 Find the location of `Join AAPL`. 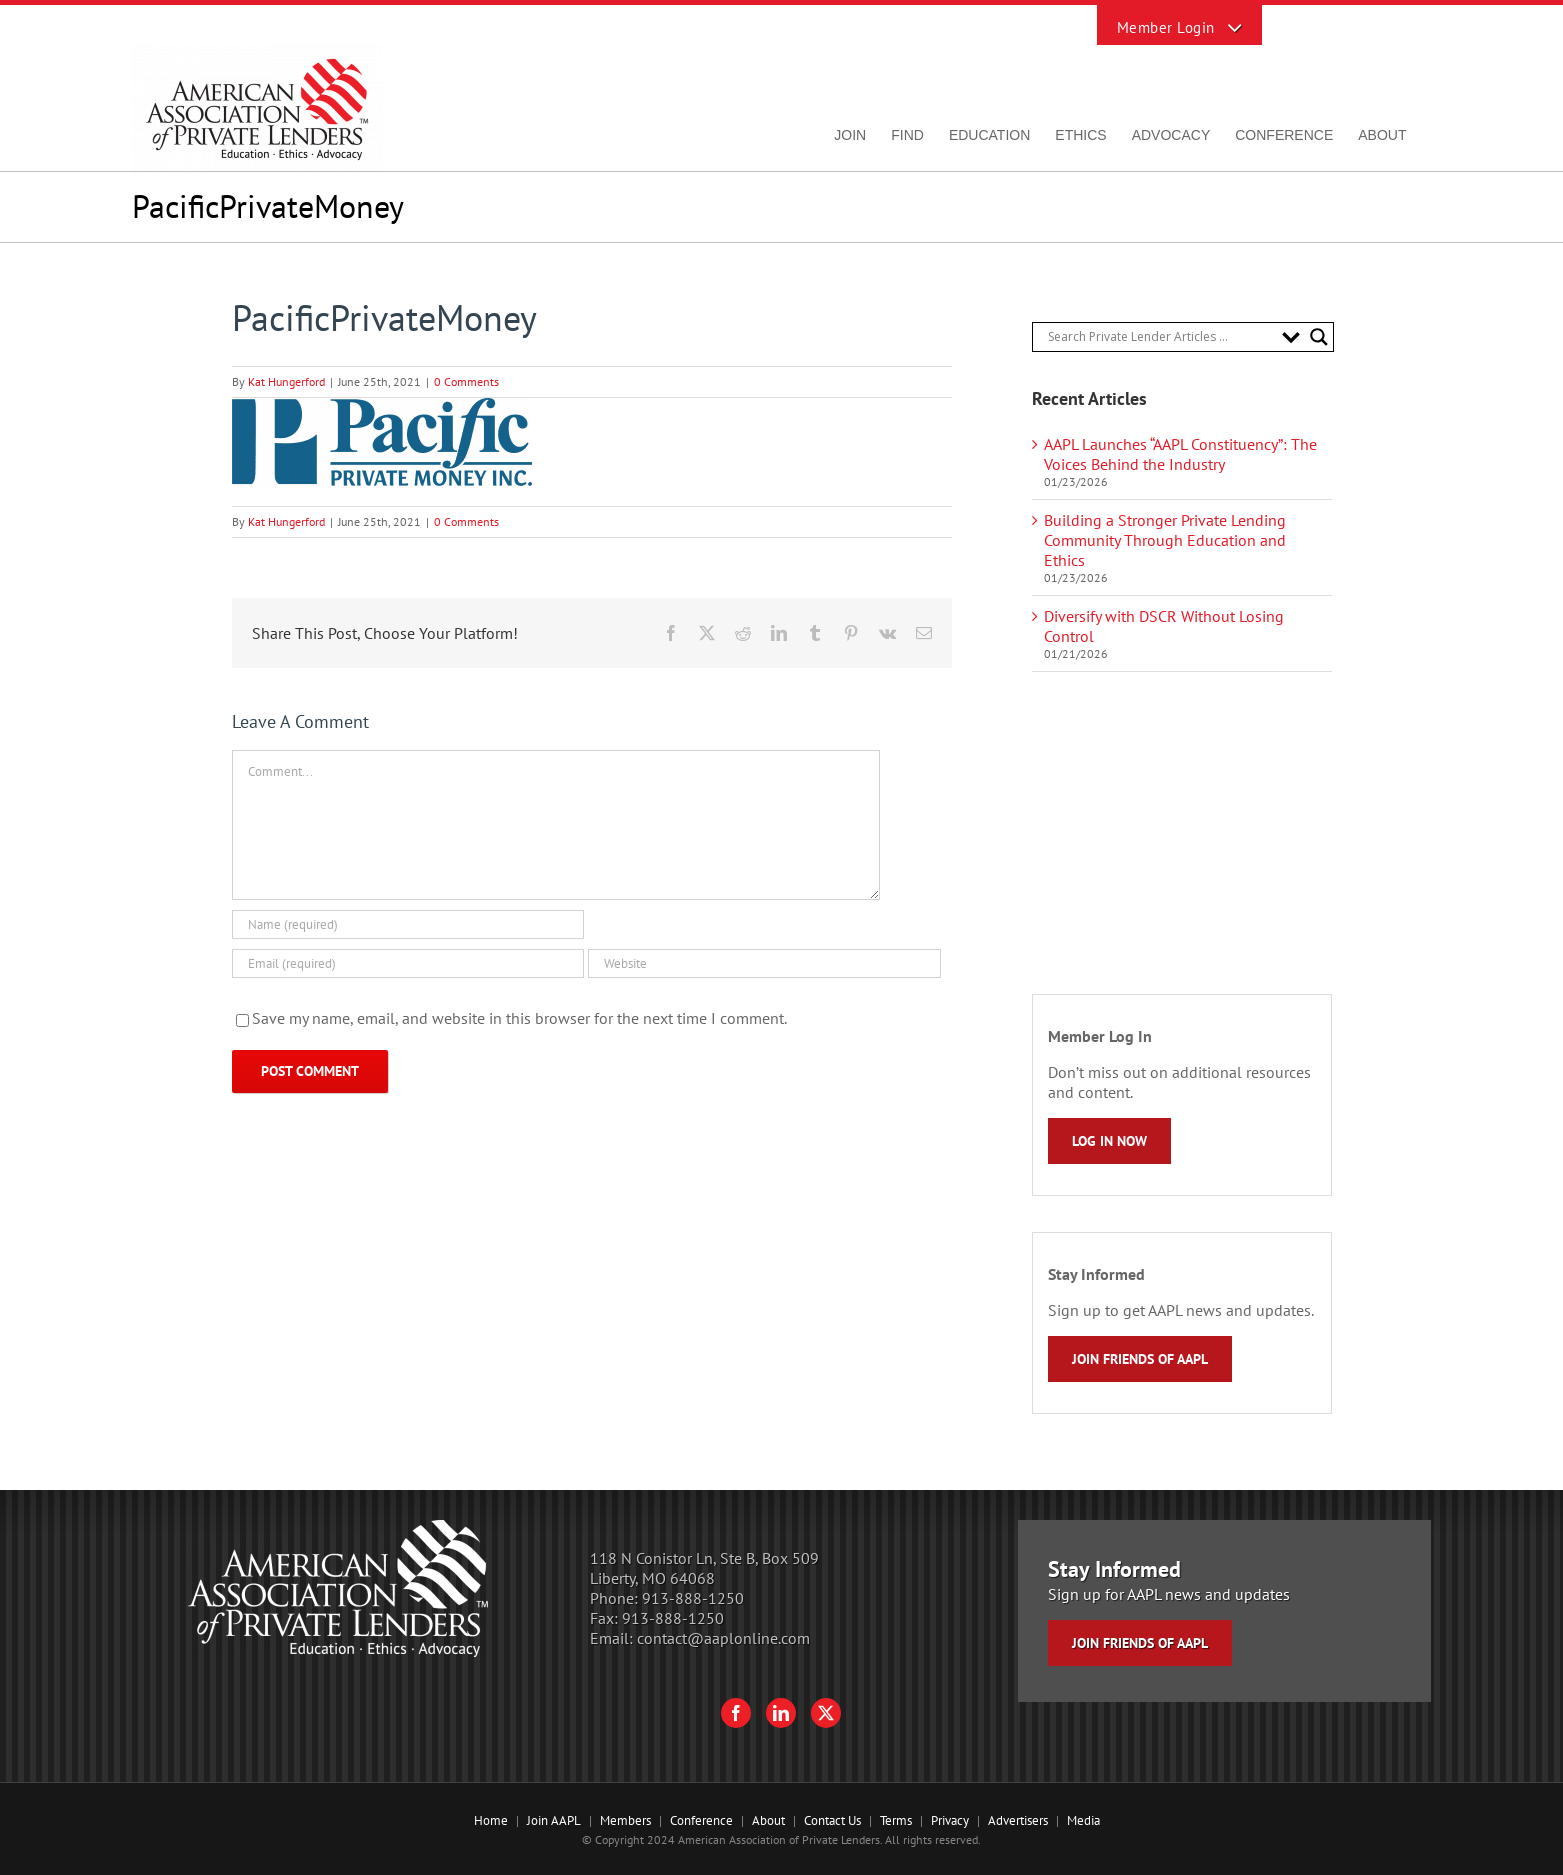

Join AAPL is located at coordinates (554, 1820).